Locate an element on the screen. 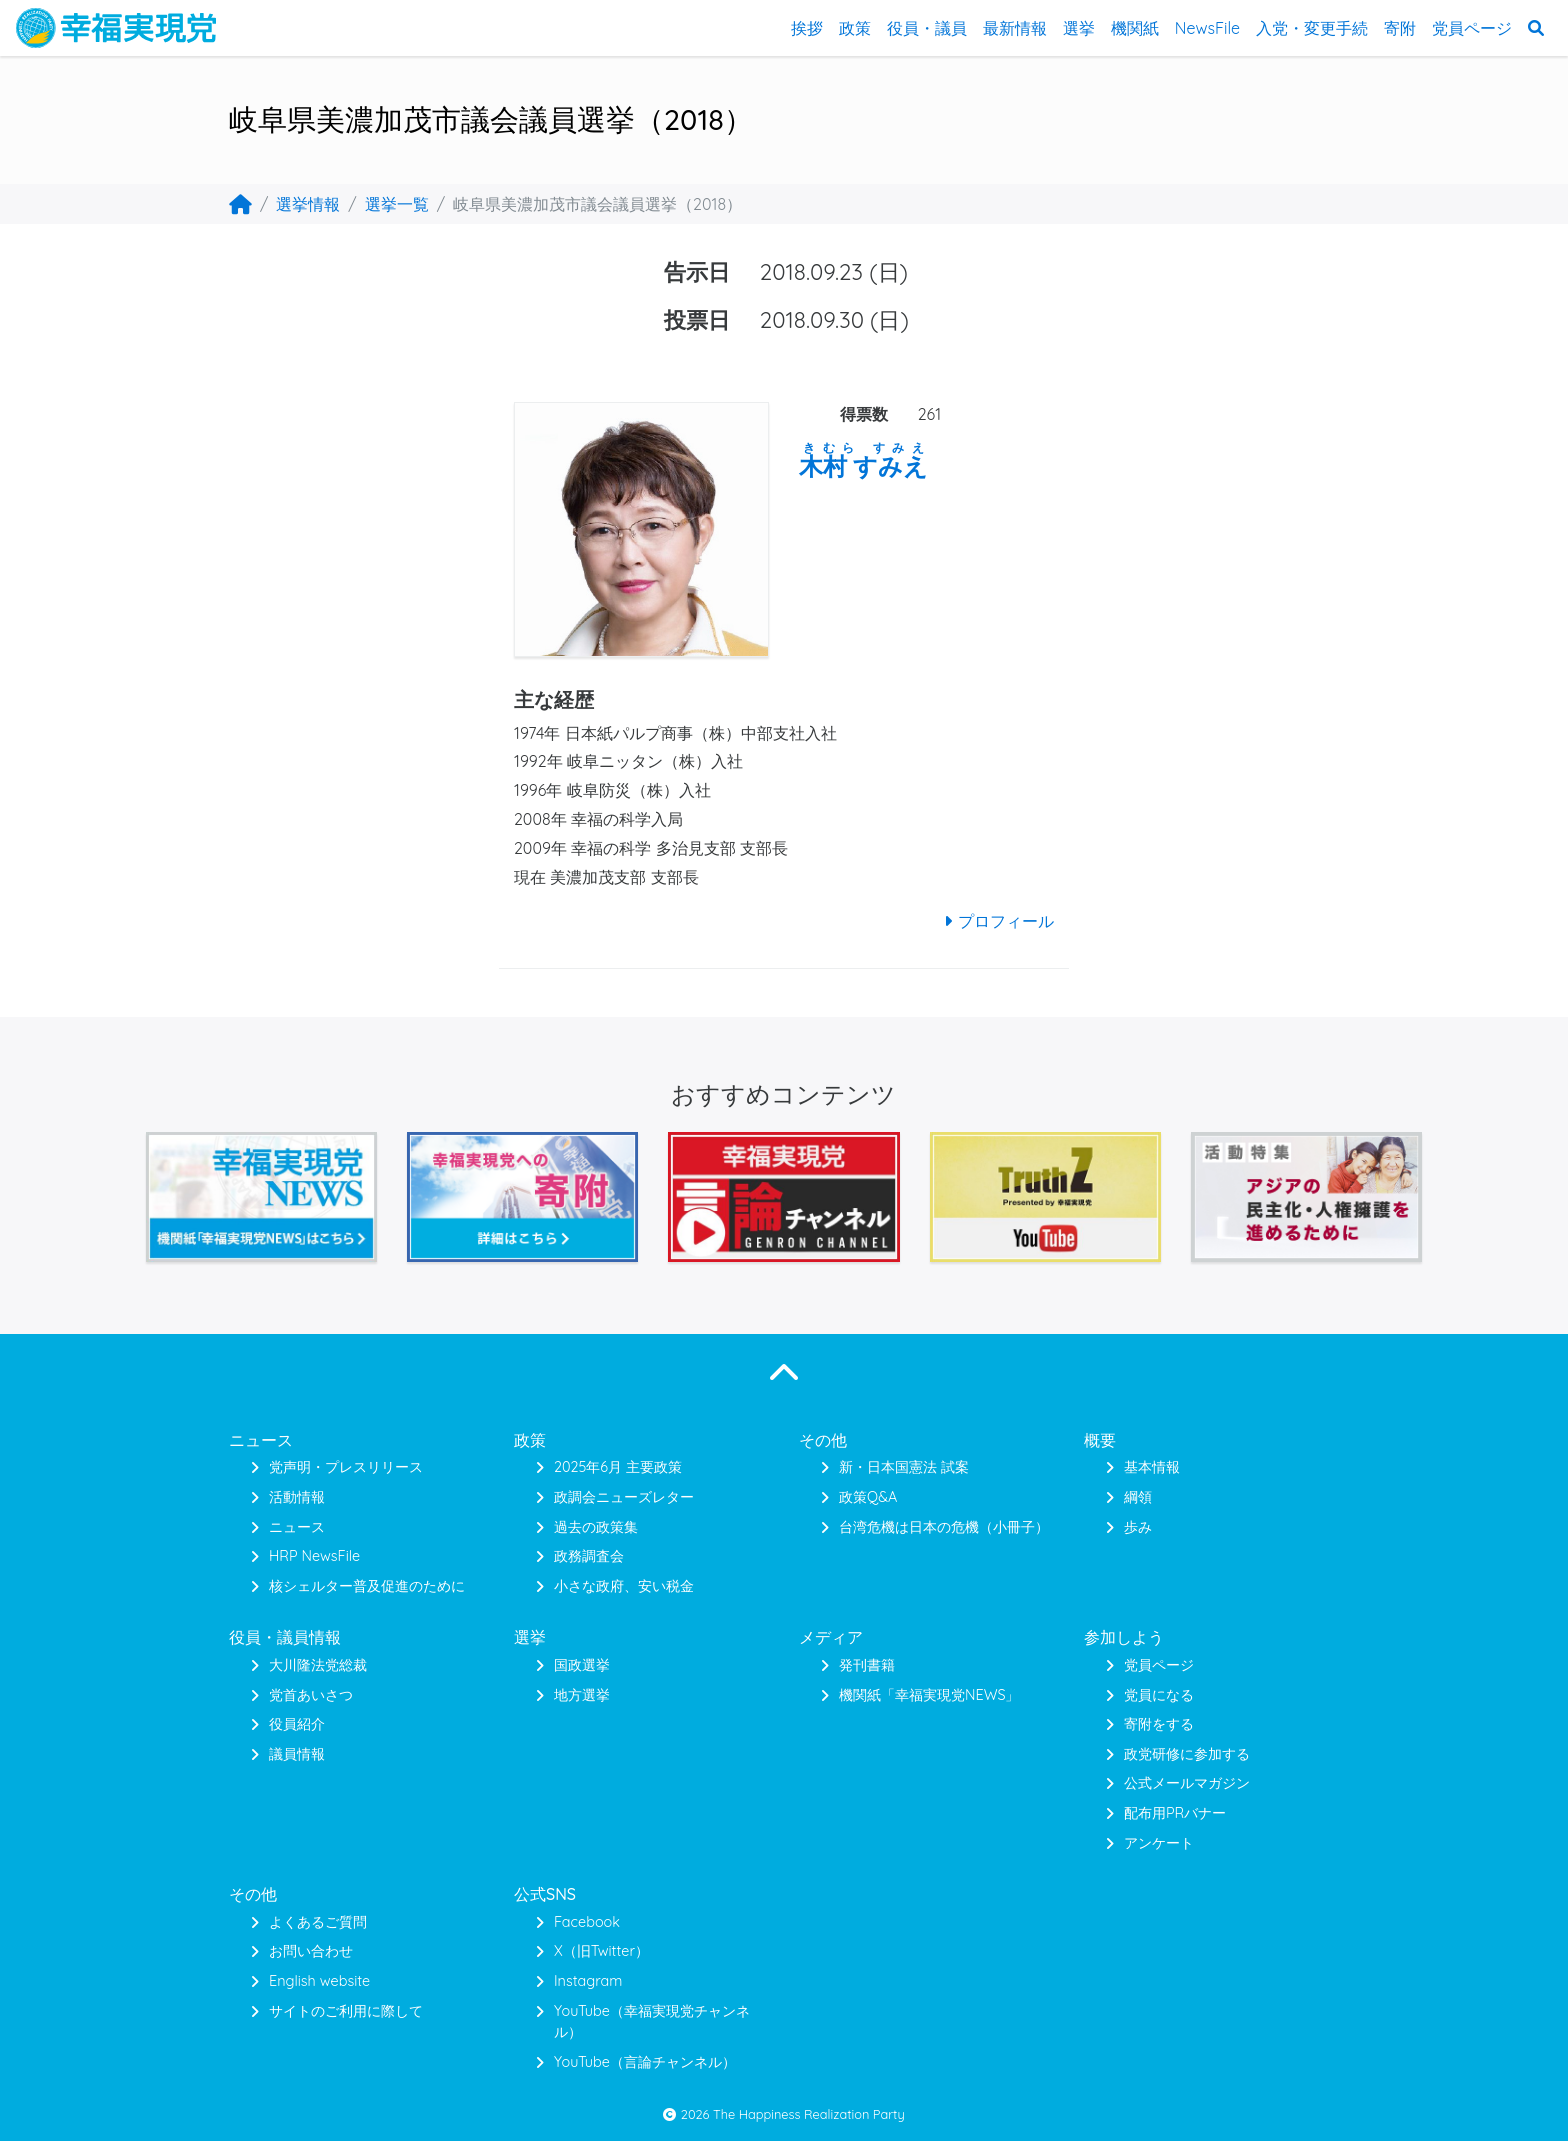  X（旧Twitter） is located at coordinates (601, 1951).